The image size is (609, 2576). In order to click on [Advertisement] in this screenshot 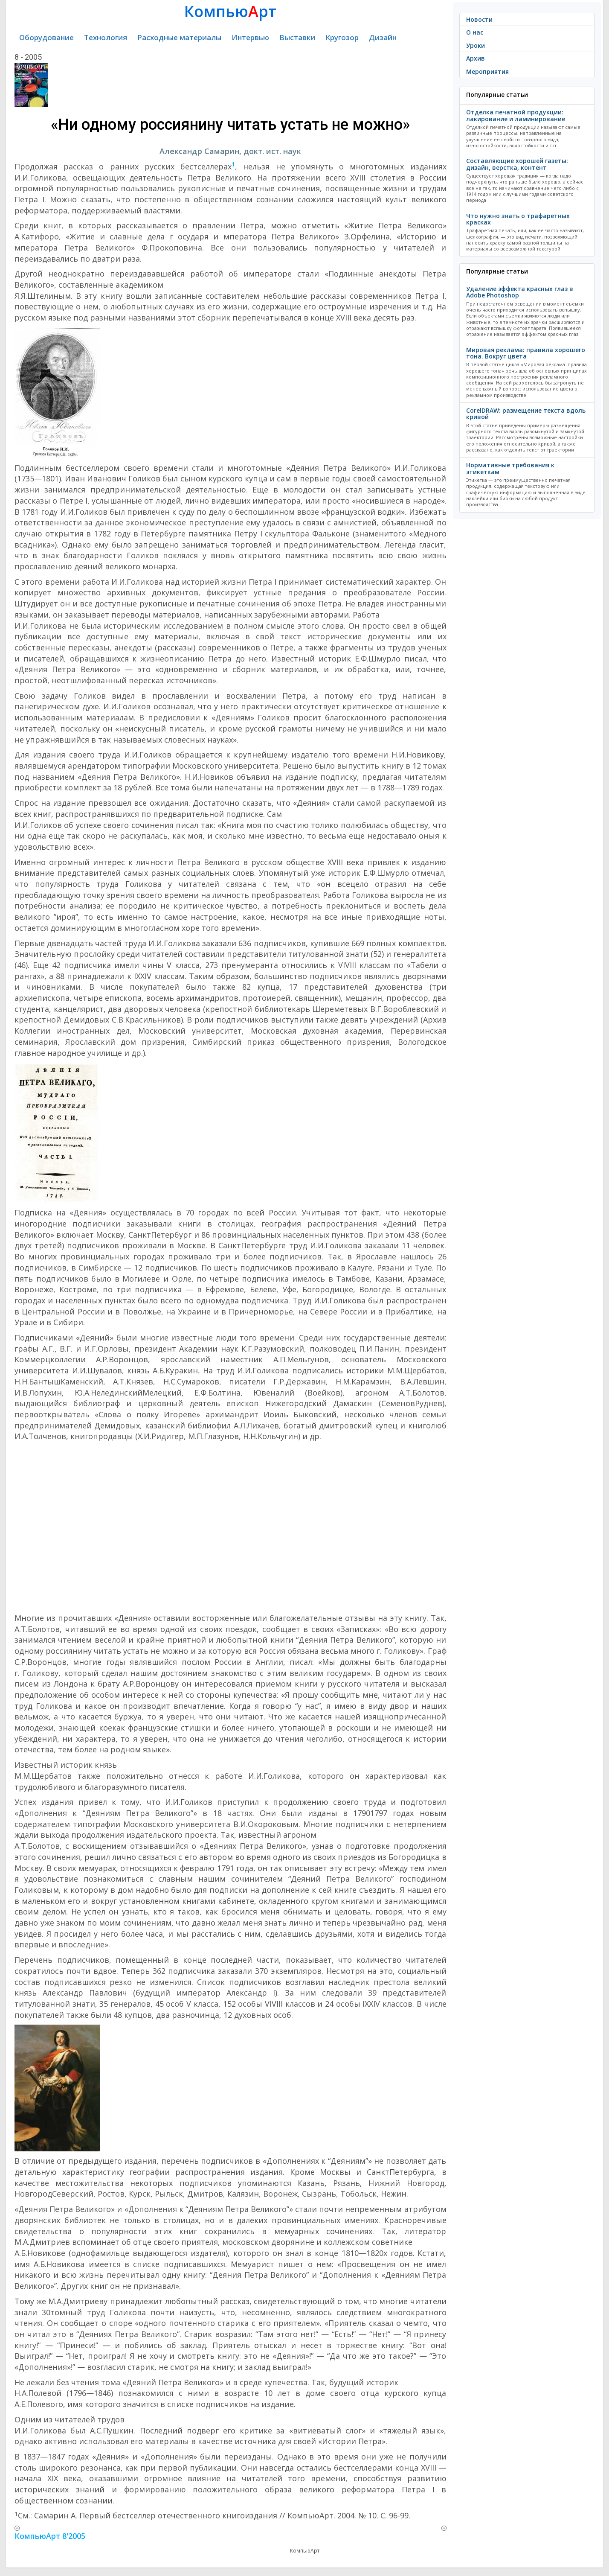, I will do `click(230, 1527)`.